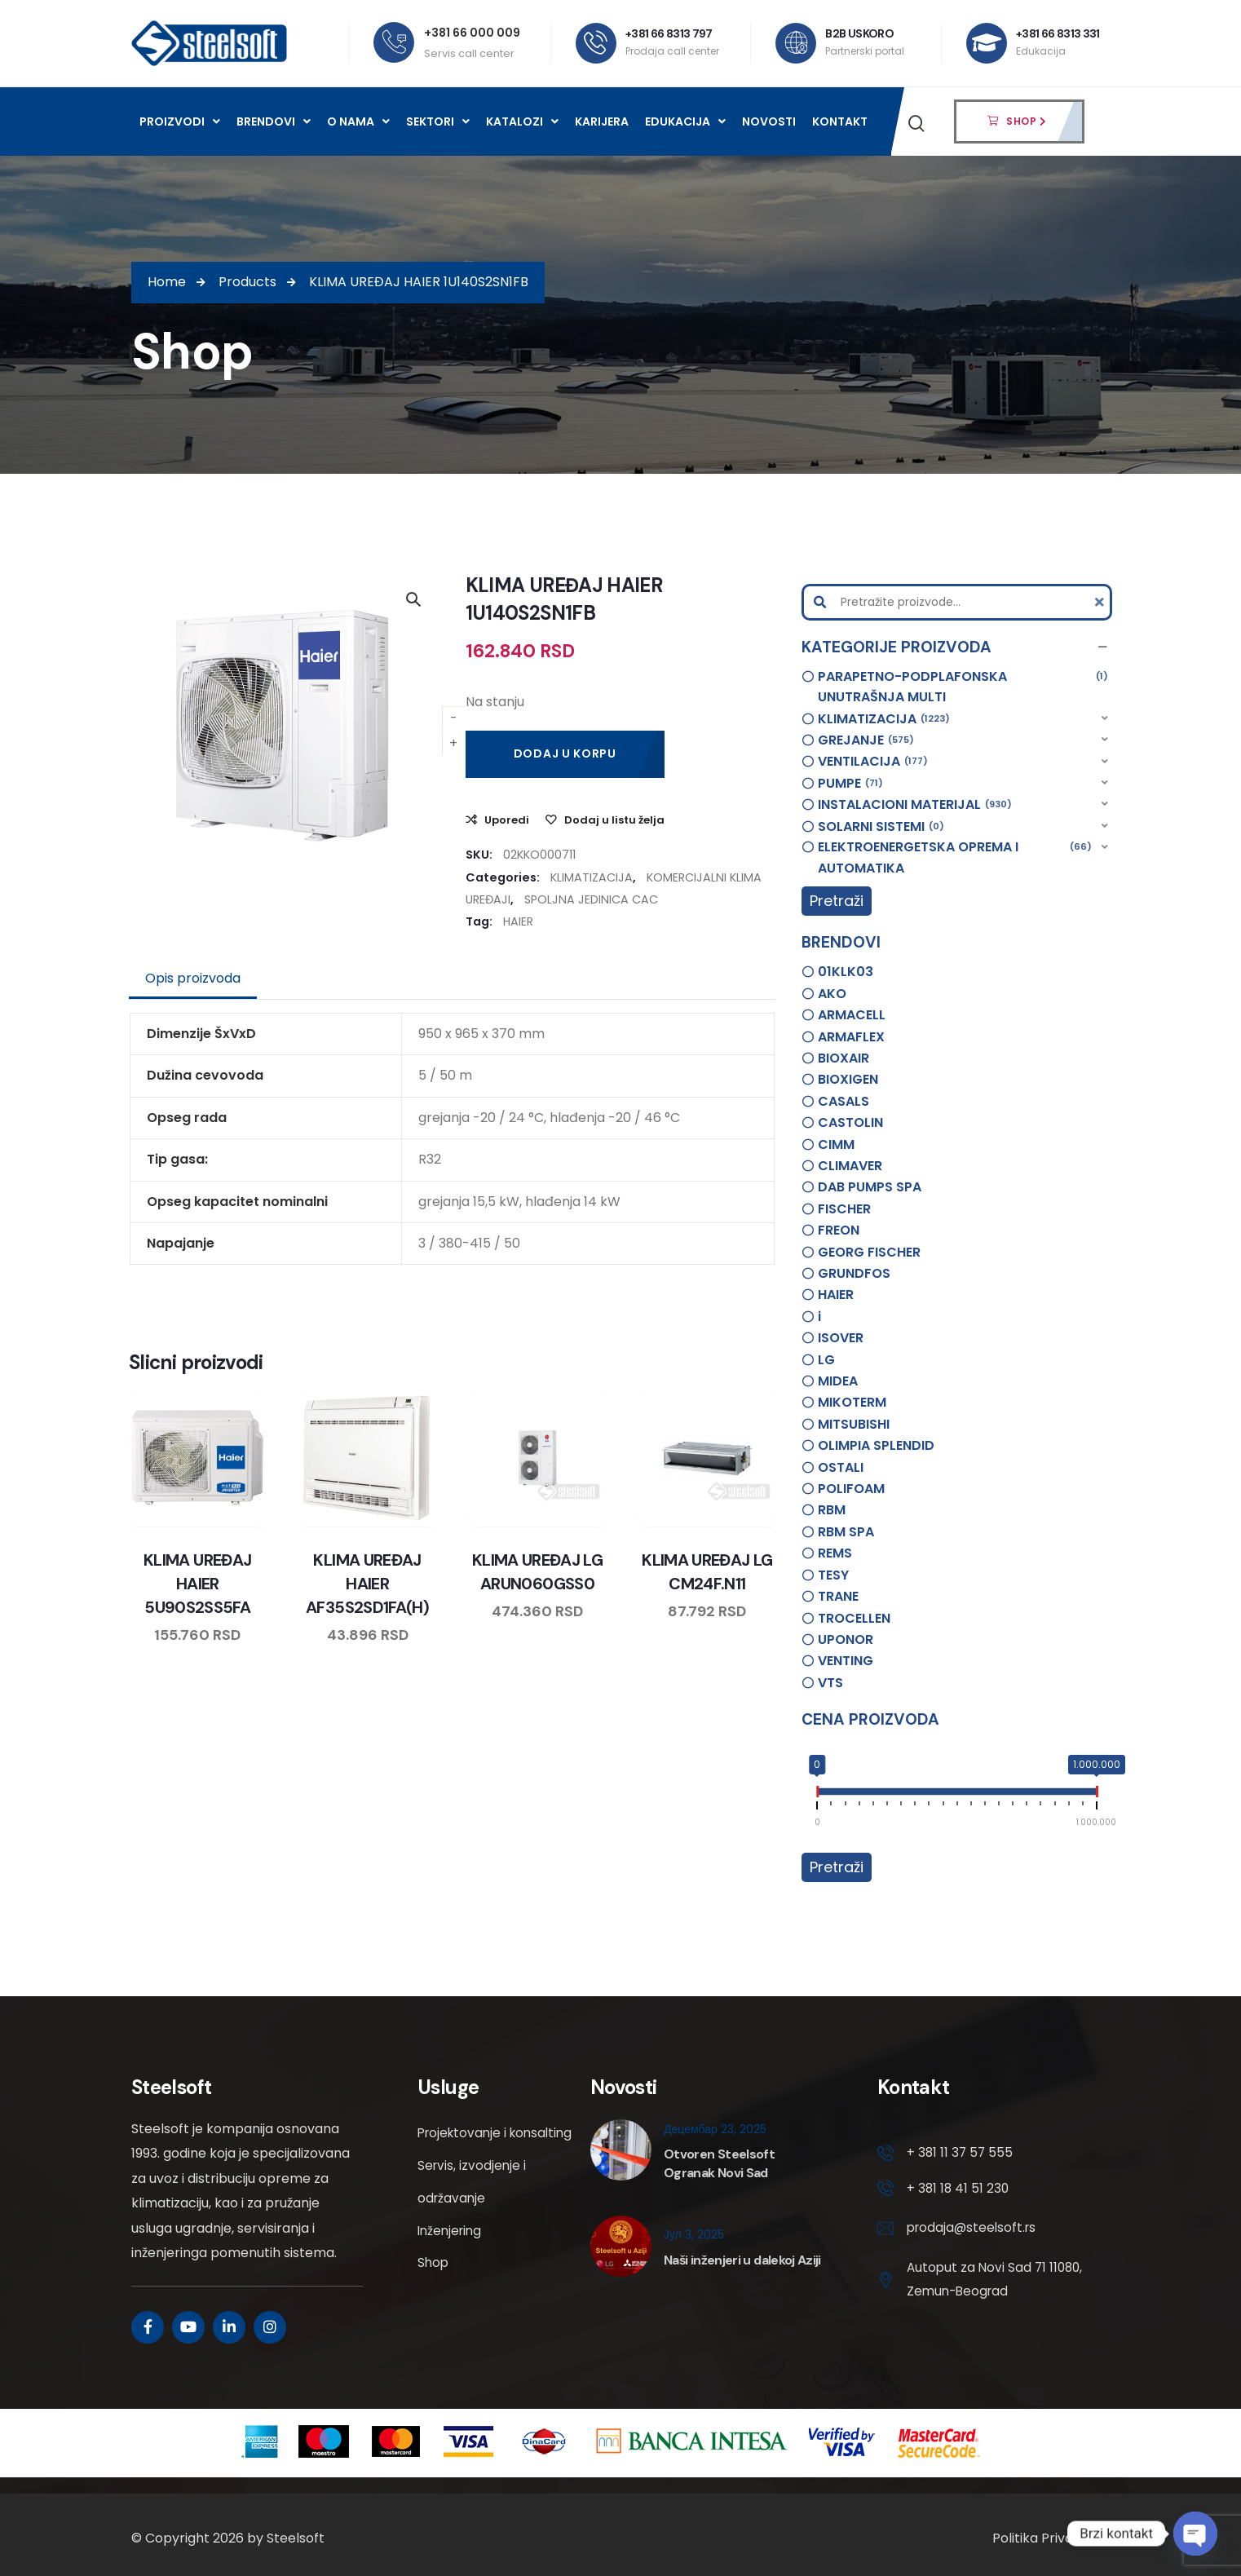 This screenshot has width=1241, height=2576. What do you see at coordinates (826, 1359) in the screenshot?
I see `LG [option]` at bounding box center [826, 1359].